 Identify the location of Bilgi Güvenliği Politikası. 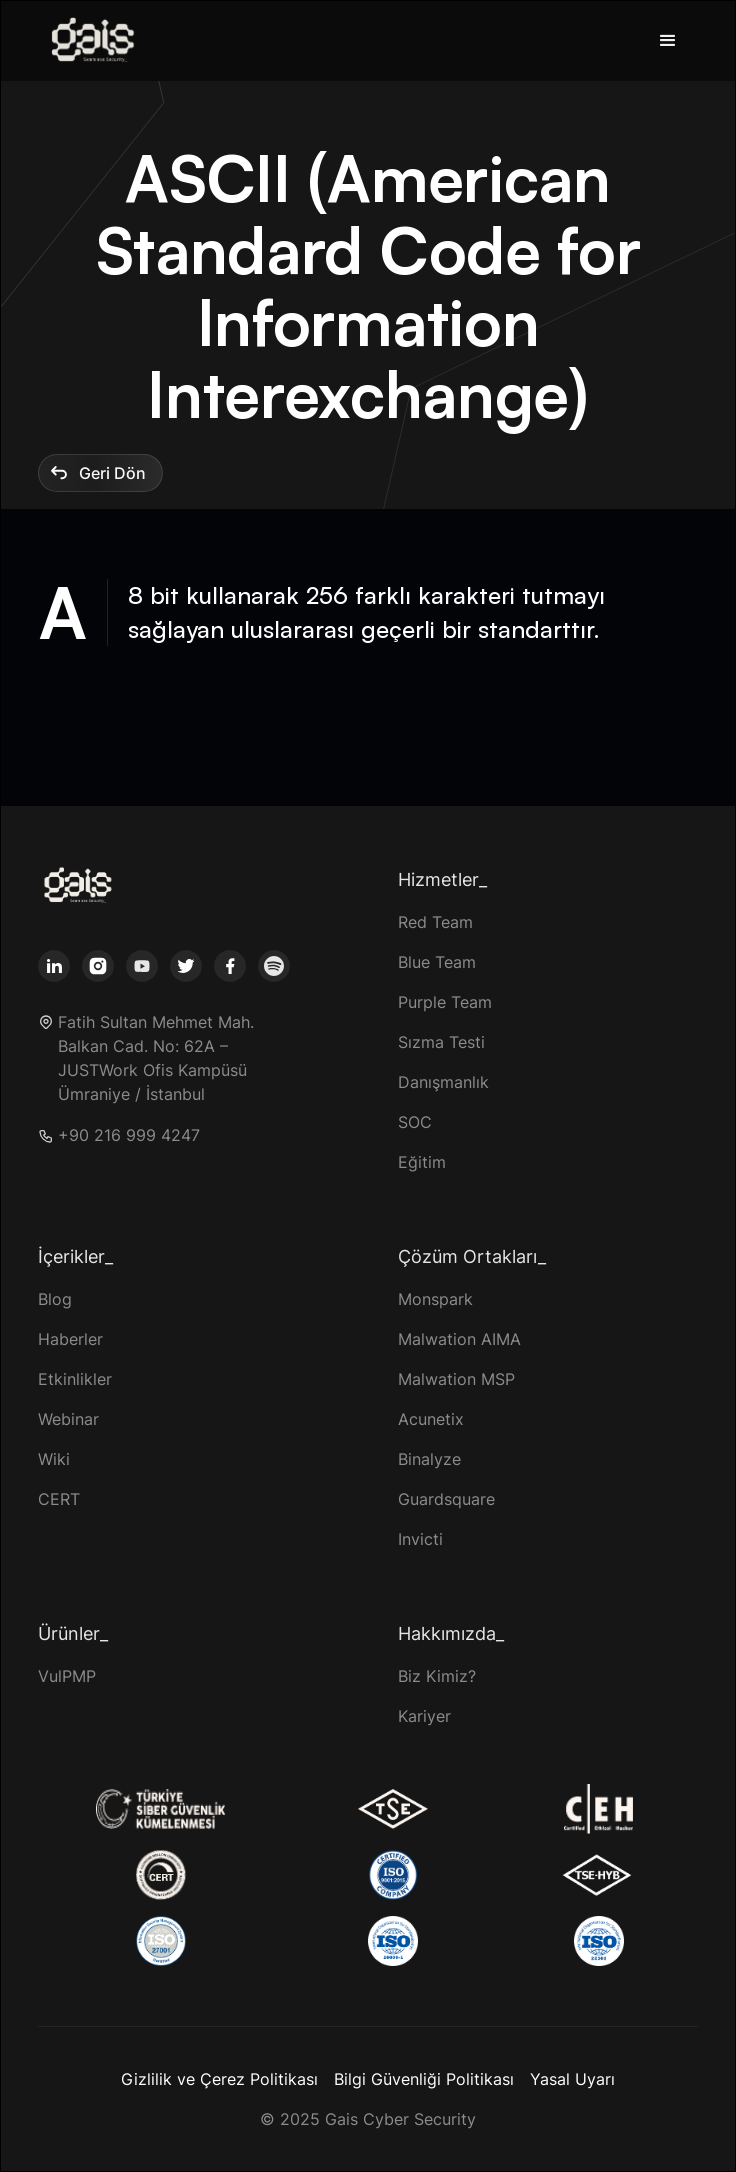
(424, 2079).